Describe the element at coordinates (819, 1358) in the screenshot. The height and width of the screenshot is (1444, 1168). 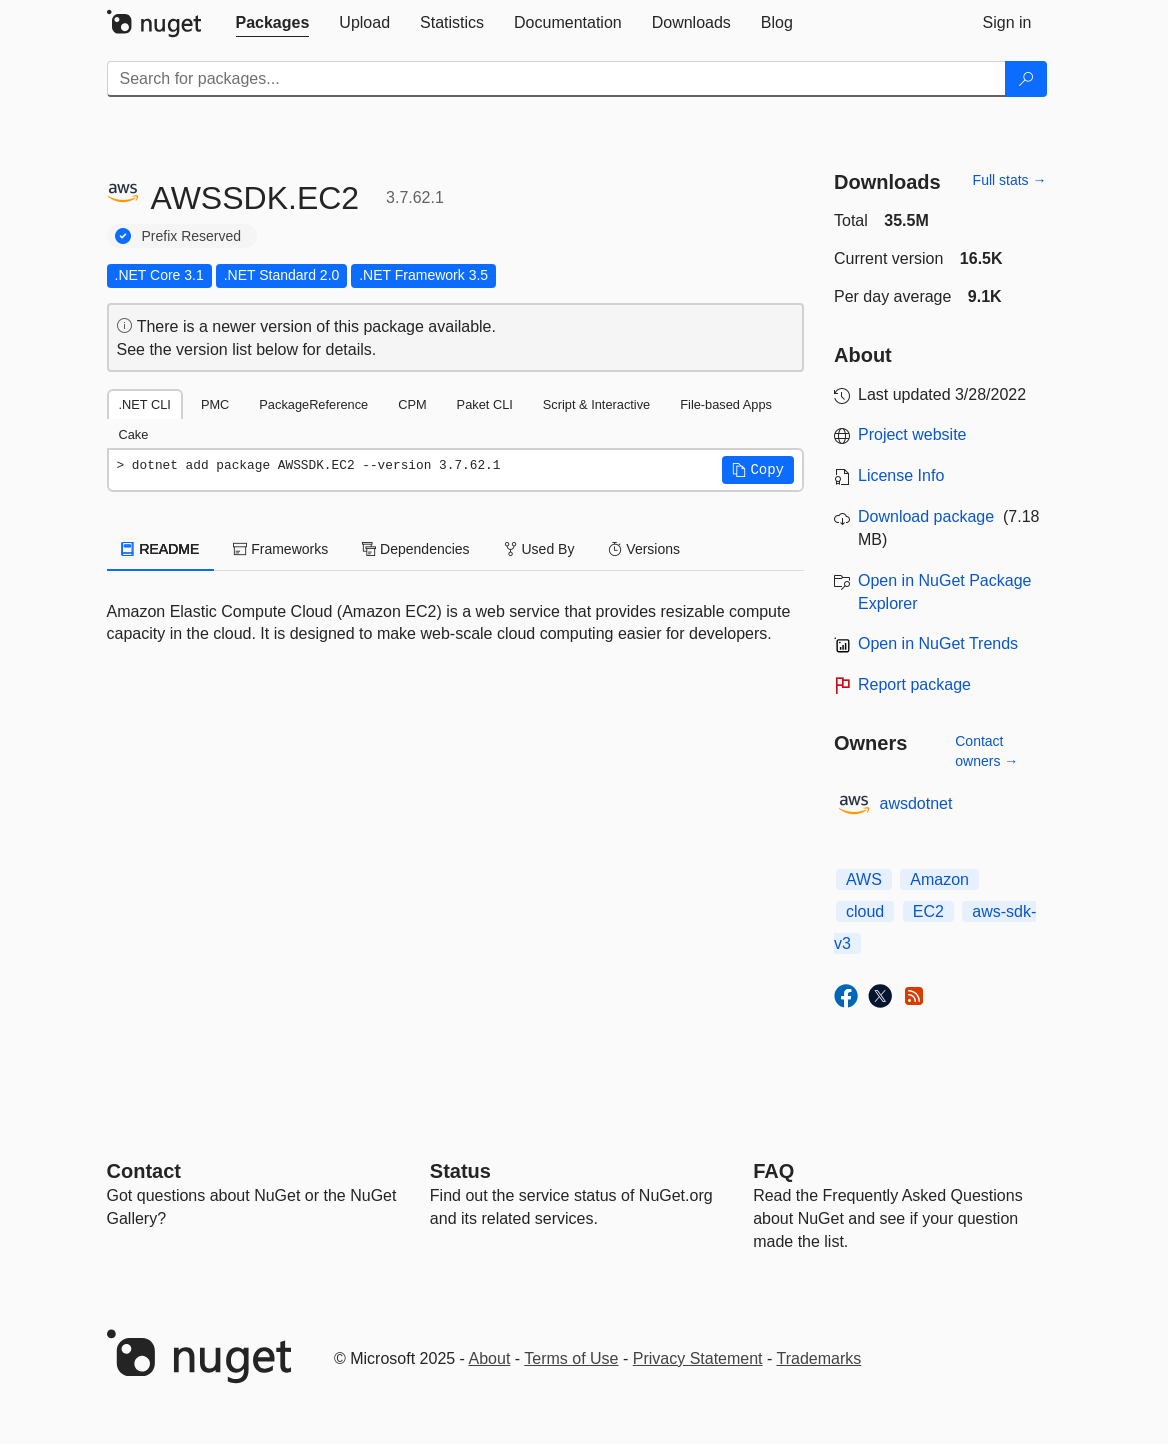
I see `Trademarks` at that location.